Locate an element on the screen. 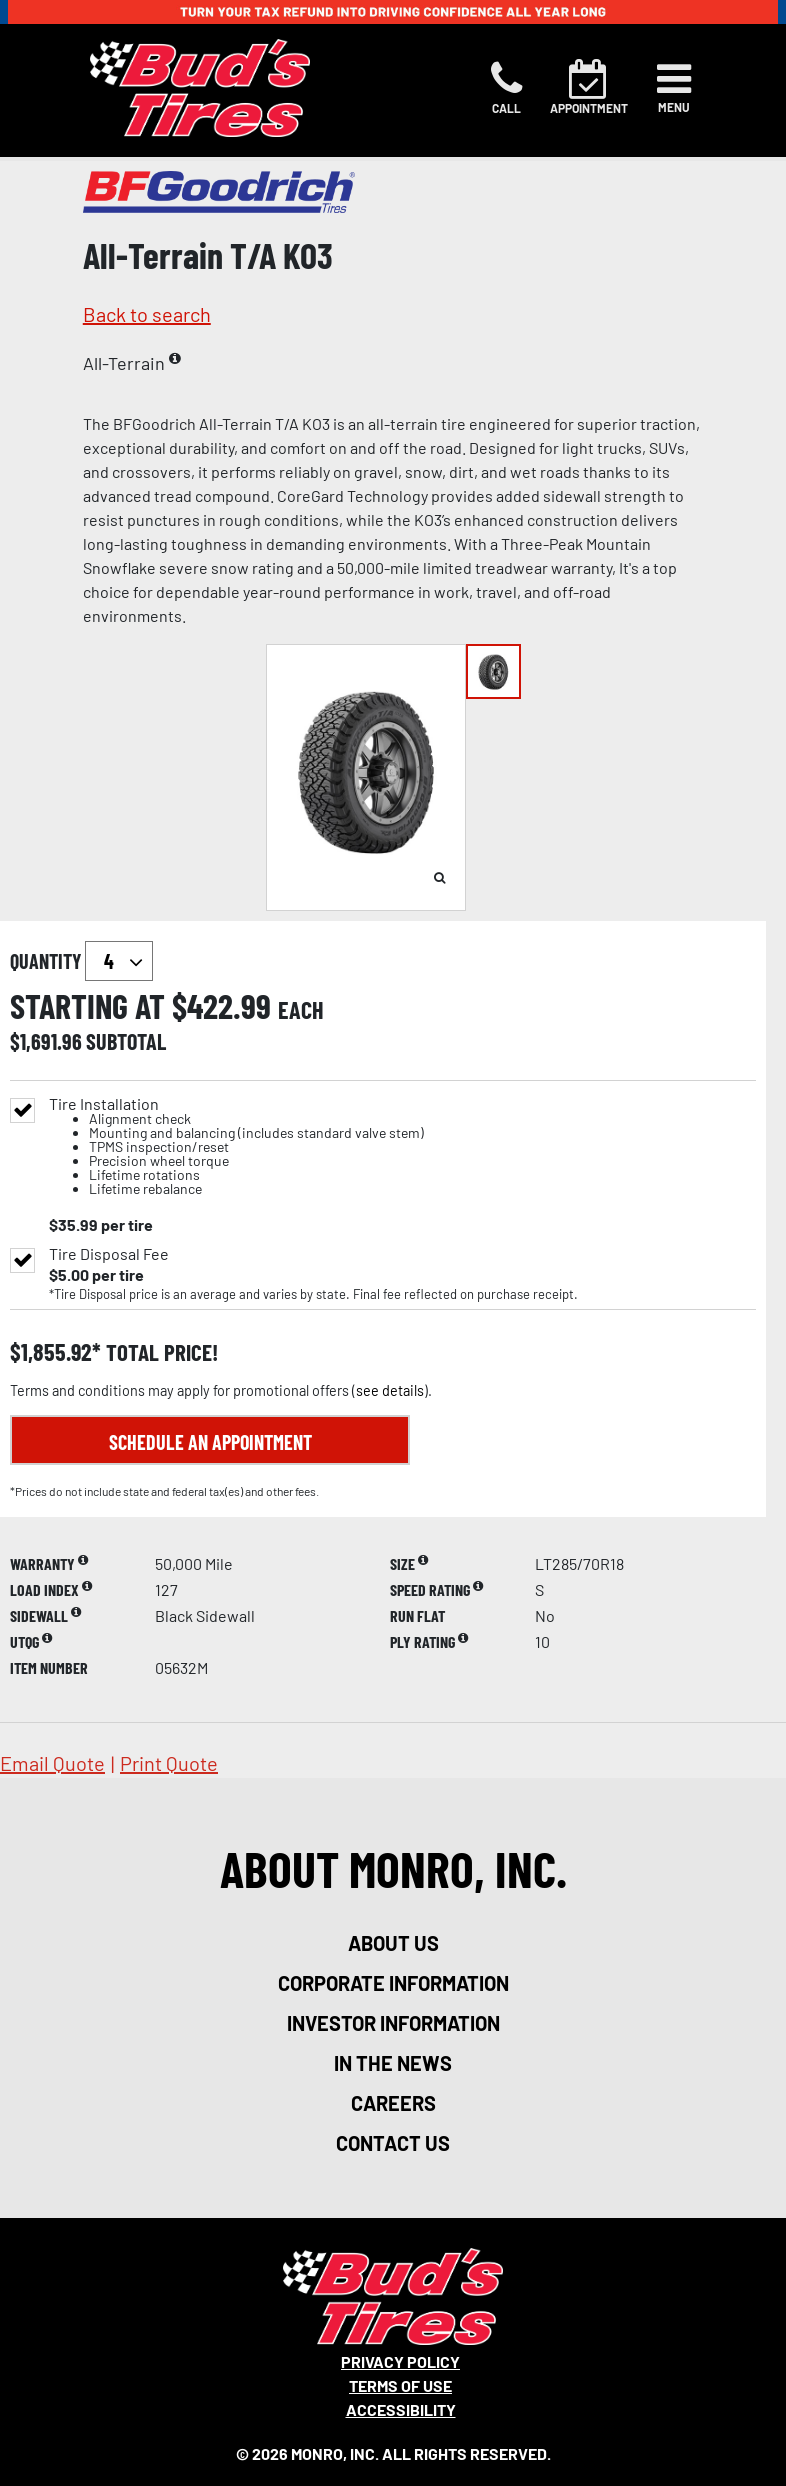  quantity is located at coordinates (81, 961).